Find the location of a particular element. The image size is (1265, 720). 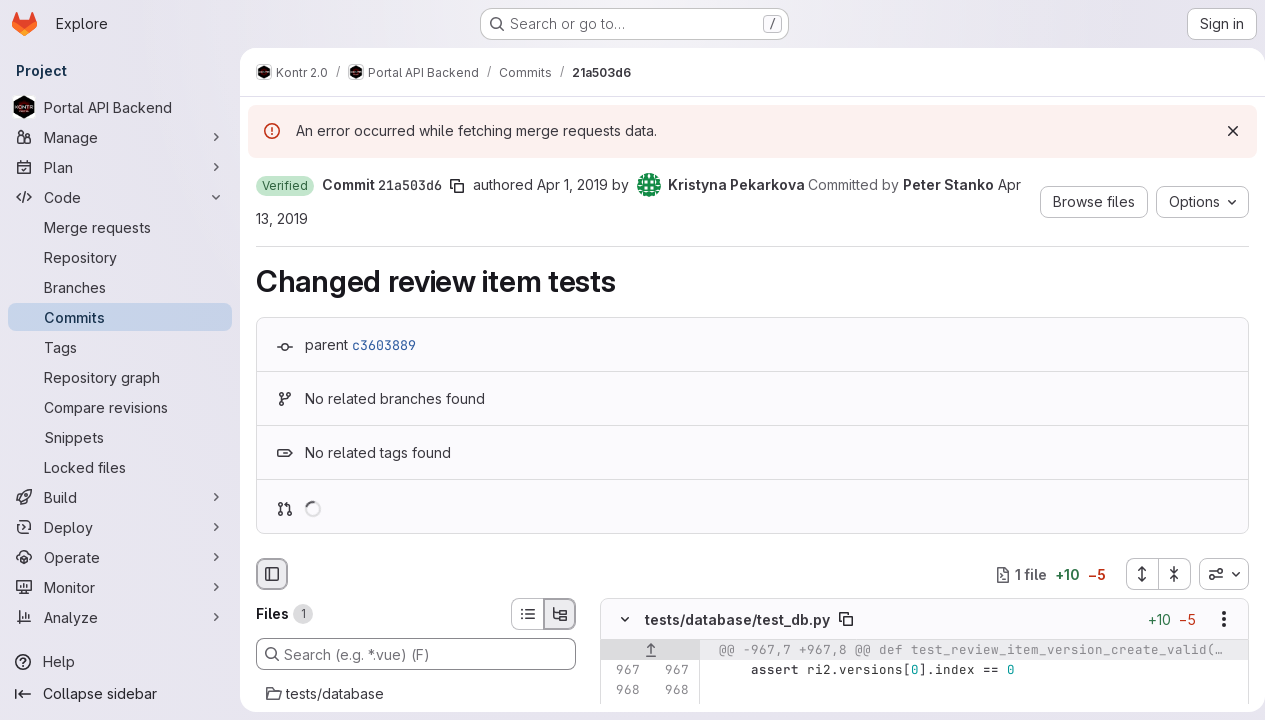

[Portal API Backend] is located at coordinates (120, 107).